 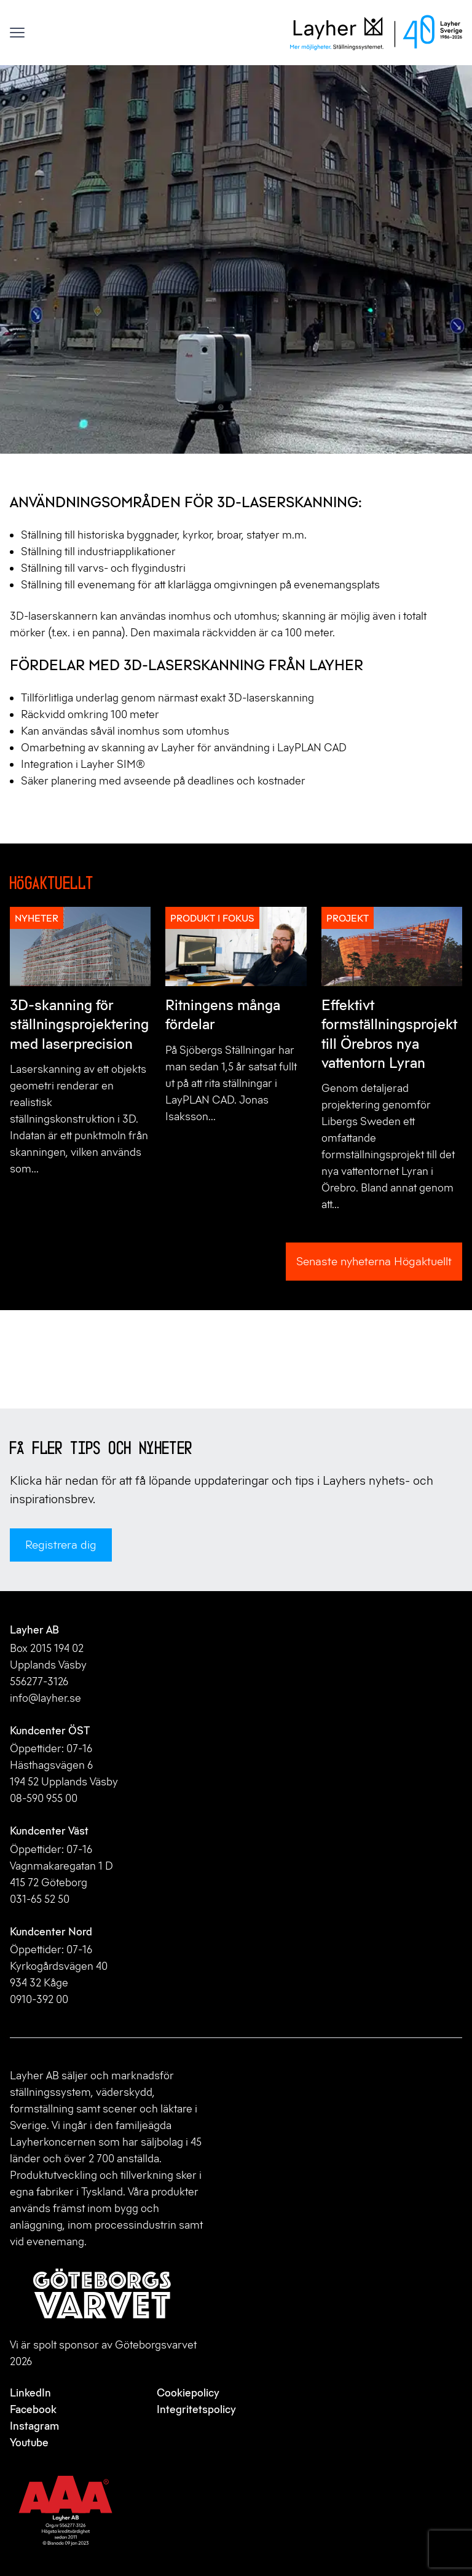 What do you see at coordinates (196, 2409) in the screenshot?
I see `Integritetspolicy` at bounding box center [196, 2409].